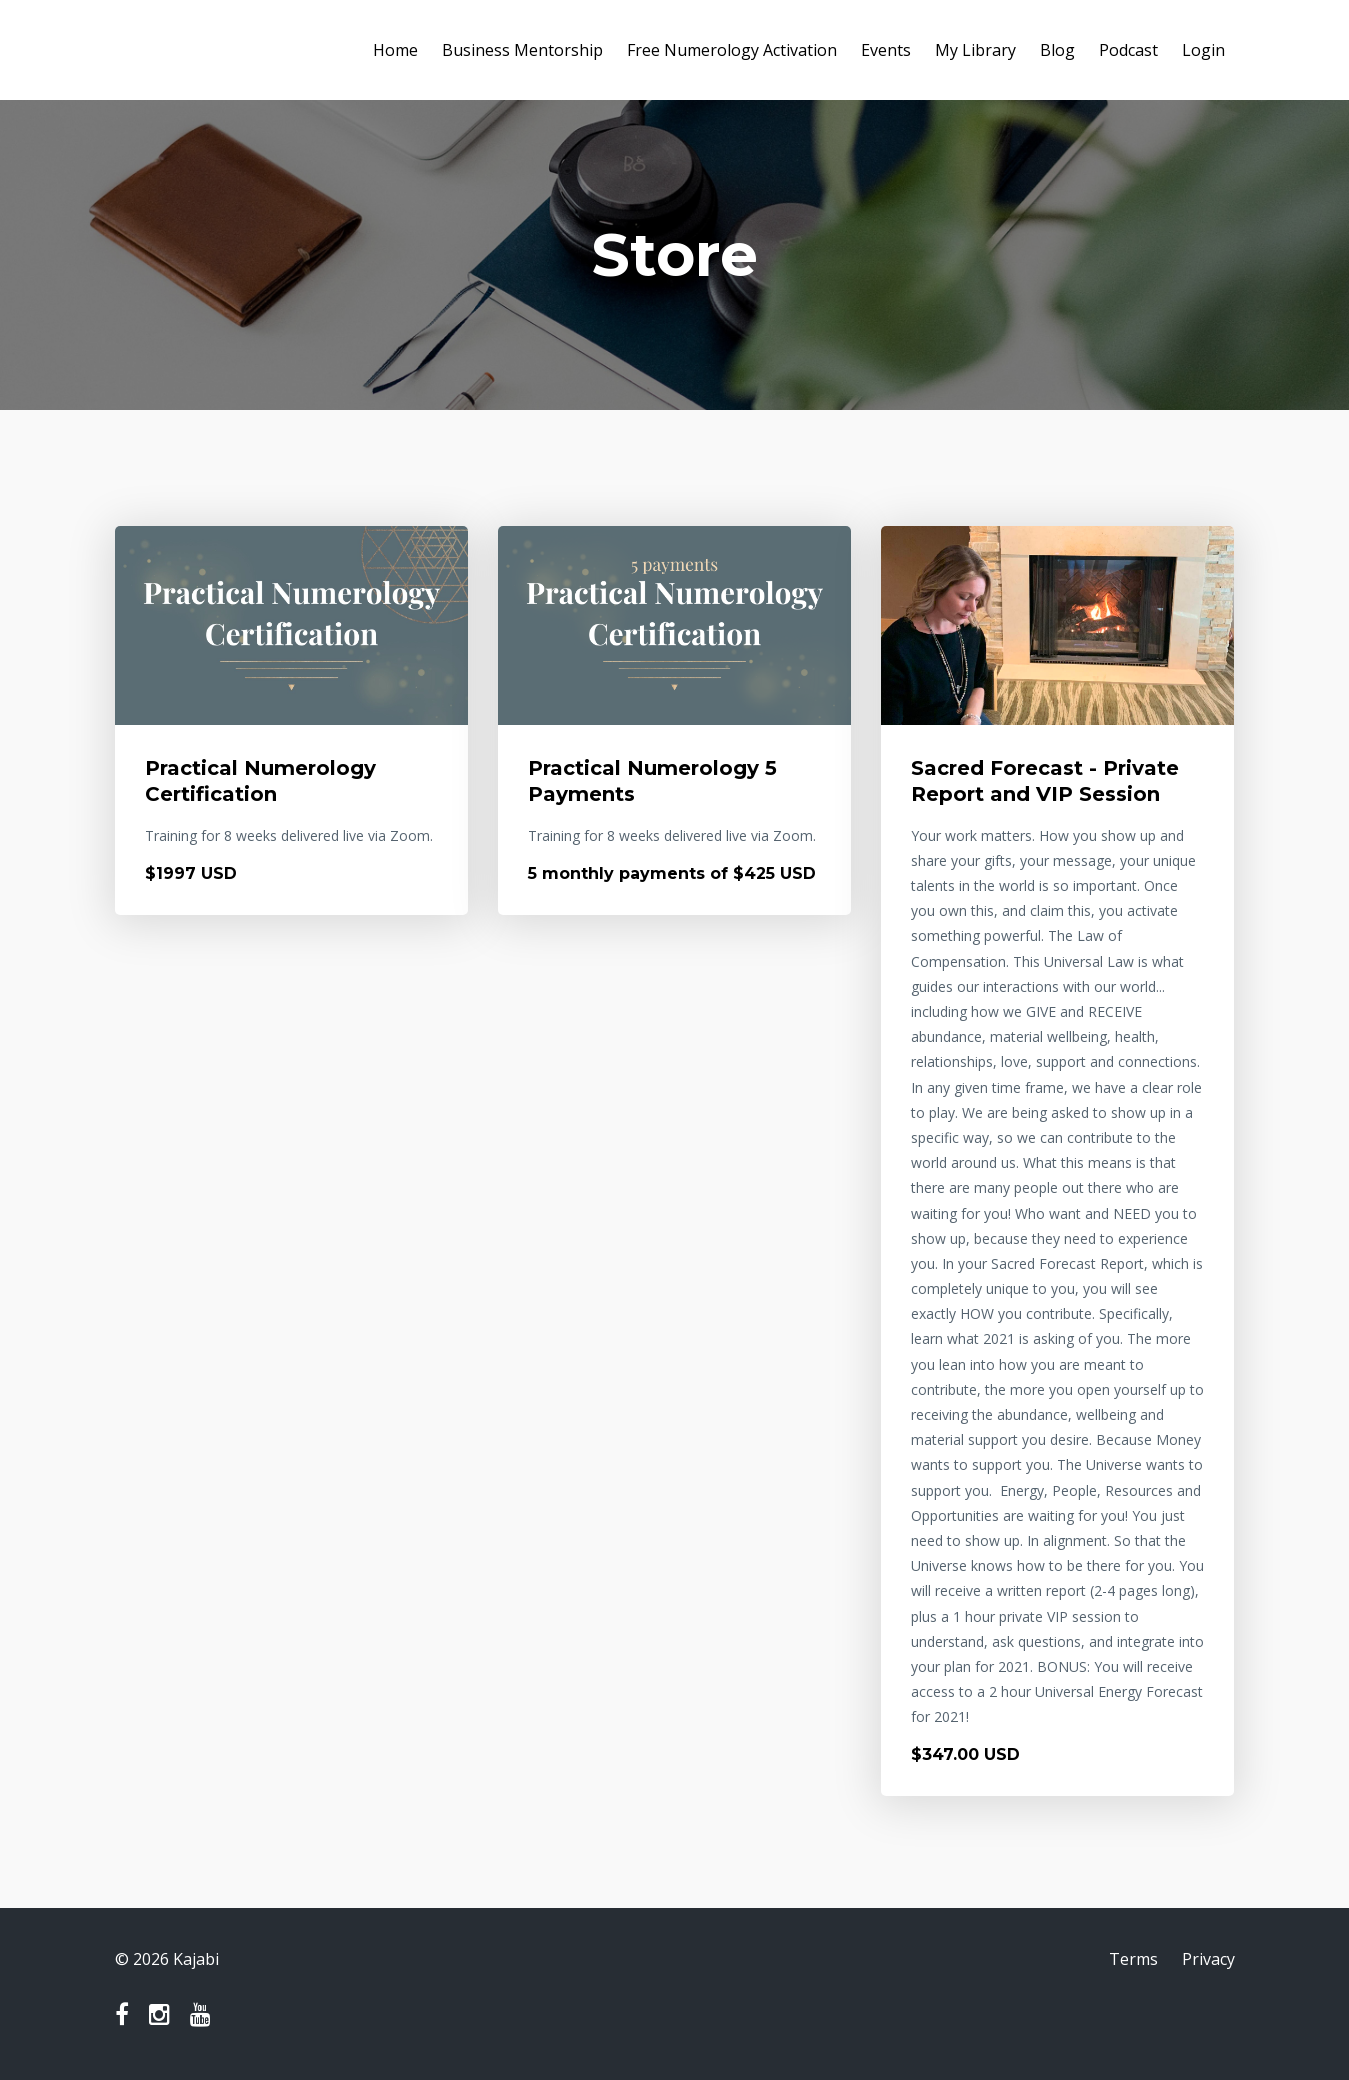  I want to click on Blog, so click(1057, 50).